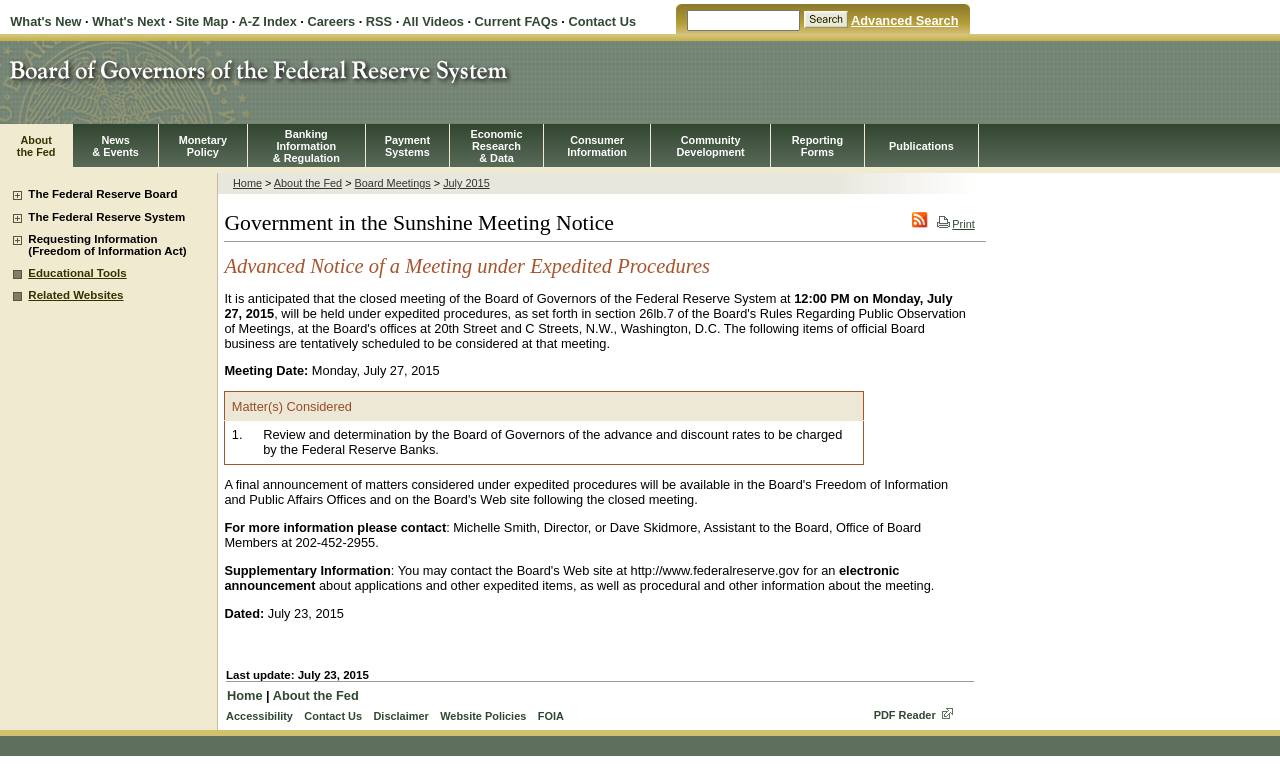  What do you see at coordinates (496, 146) in the screenshot?
I see `EconomicResearch& Data` at bounding box center [496, 146].